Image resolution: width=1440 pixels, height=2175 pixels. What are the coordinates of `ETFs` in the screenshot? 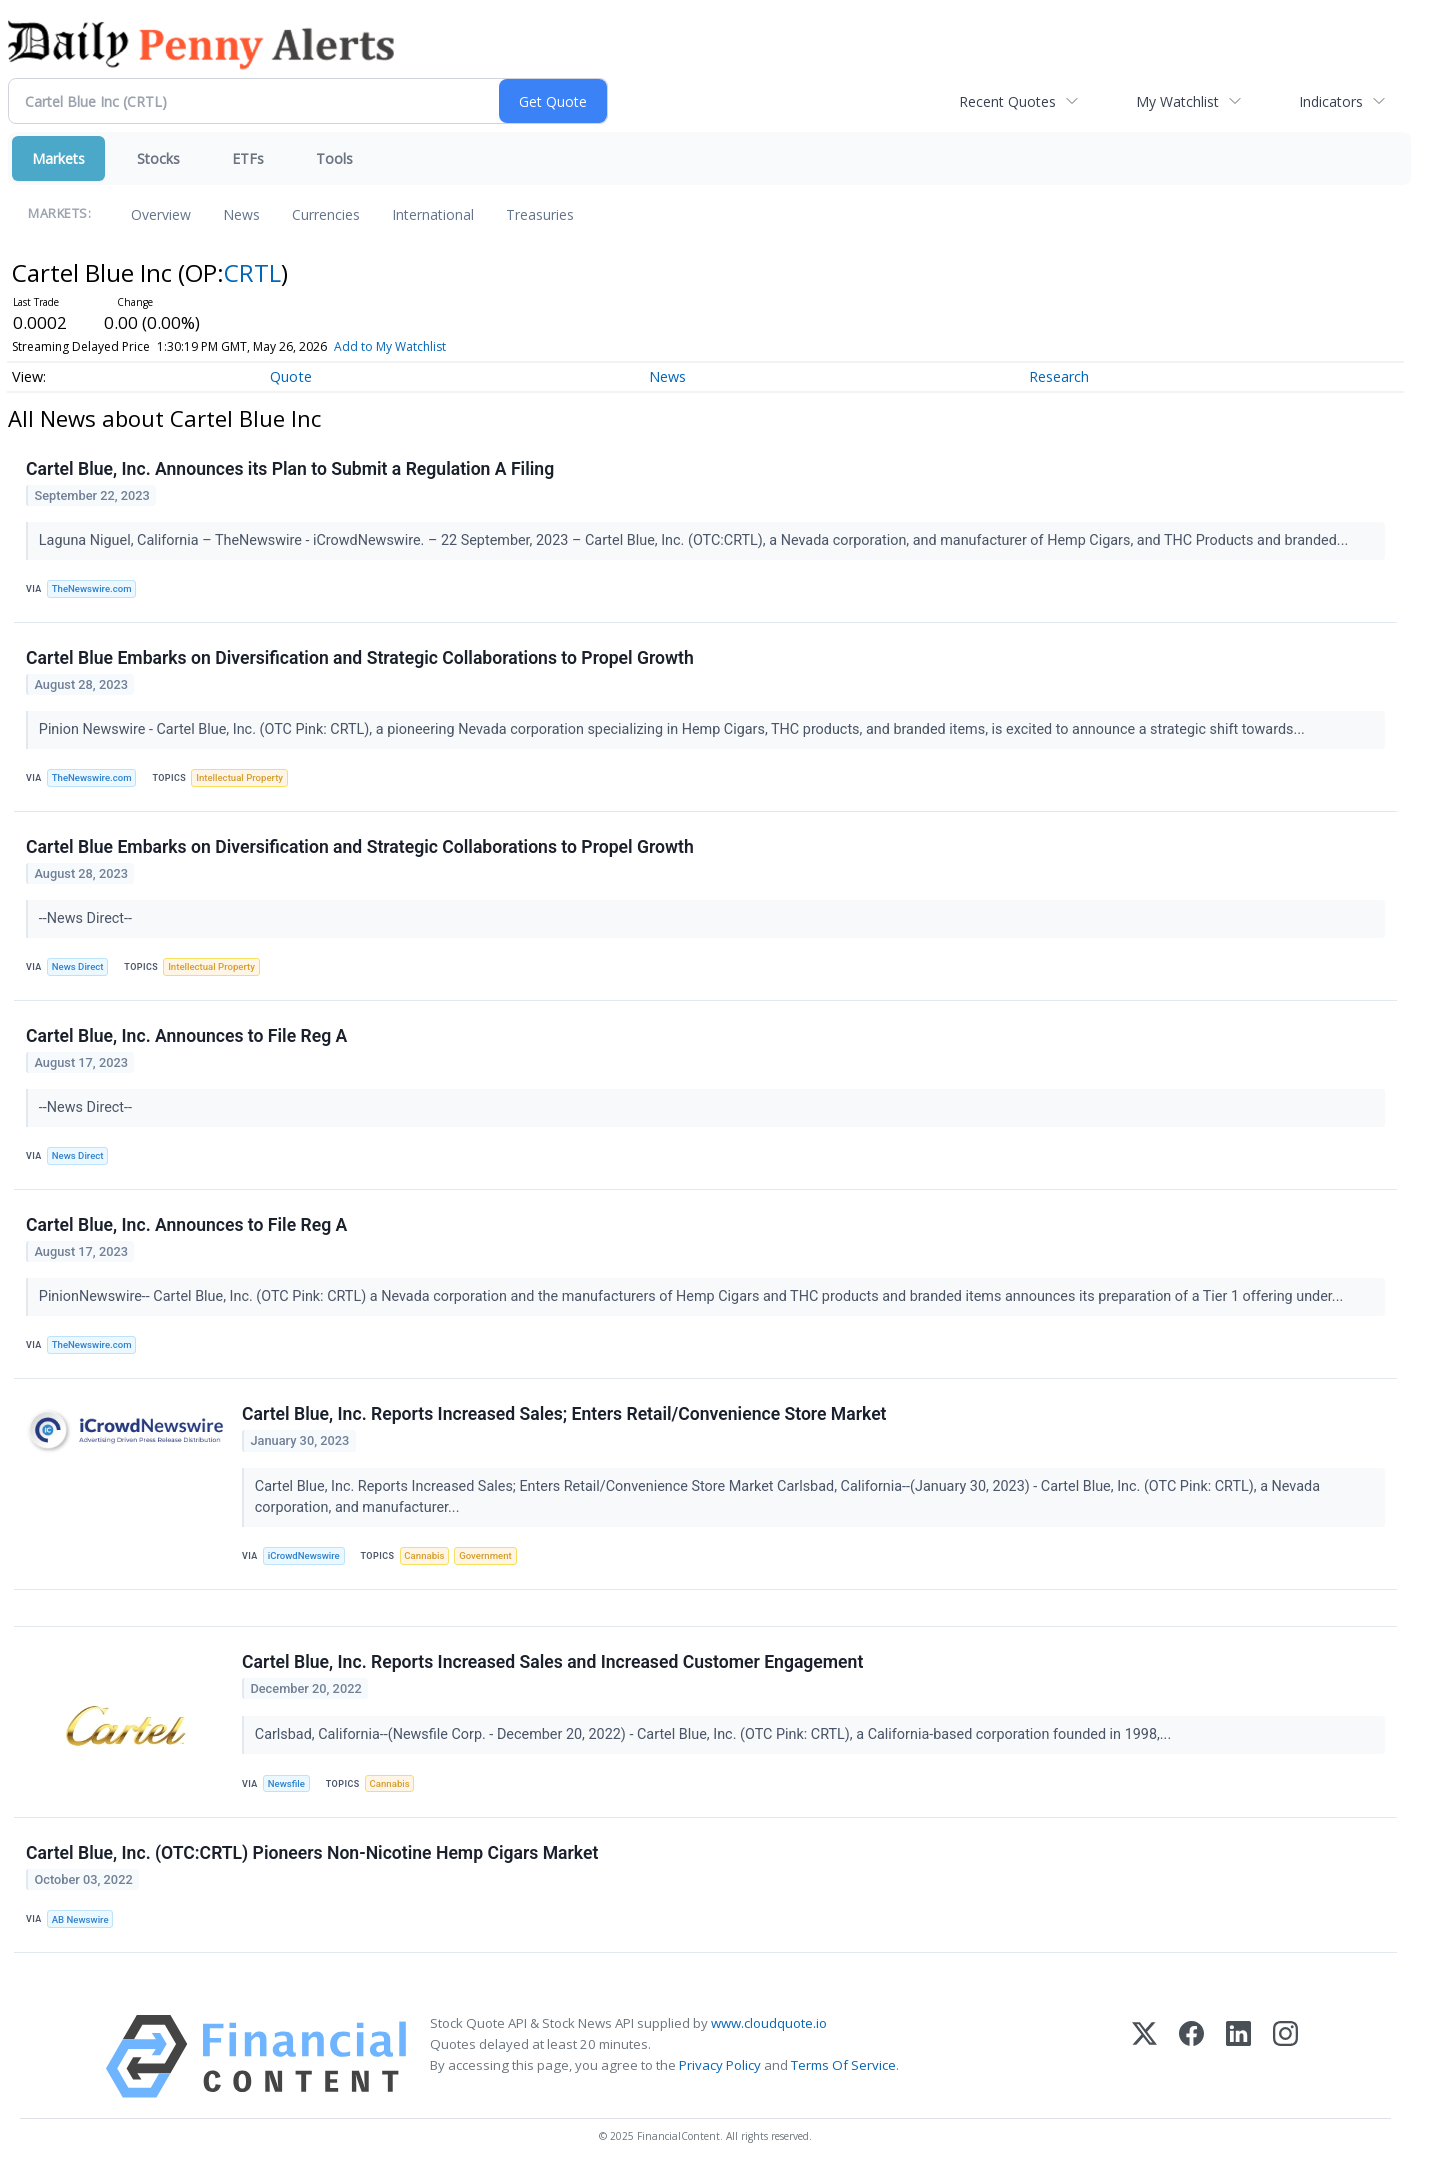 It's located at (248, 158).